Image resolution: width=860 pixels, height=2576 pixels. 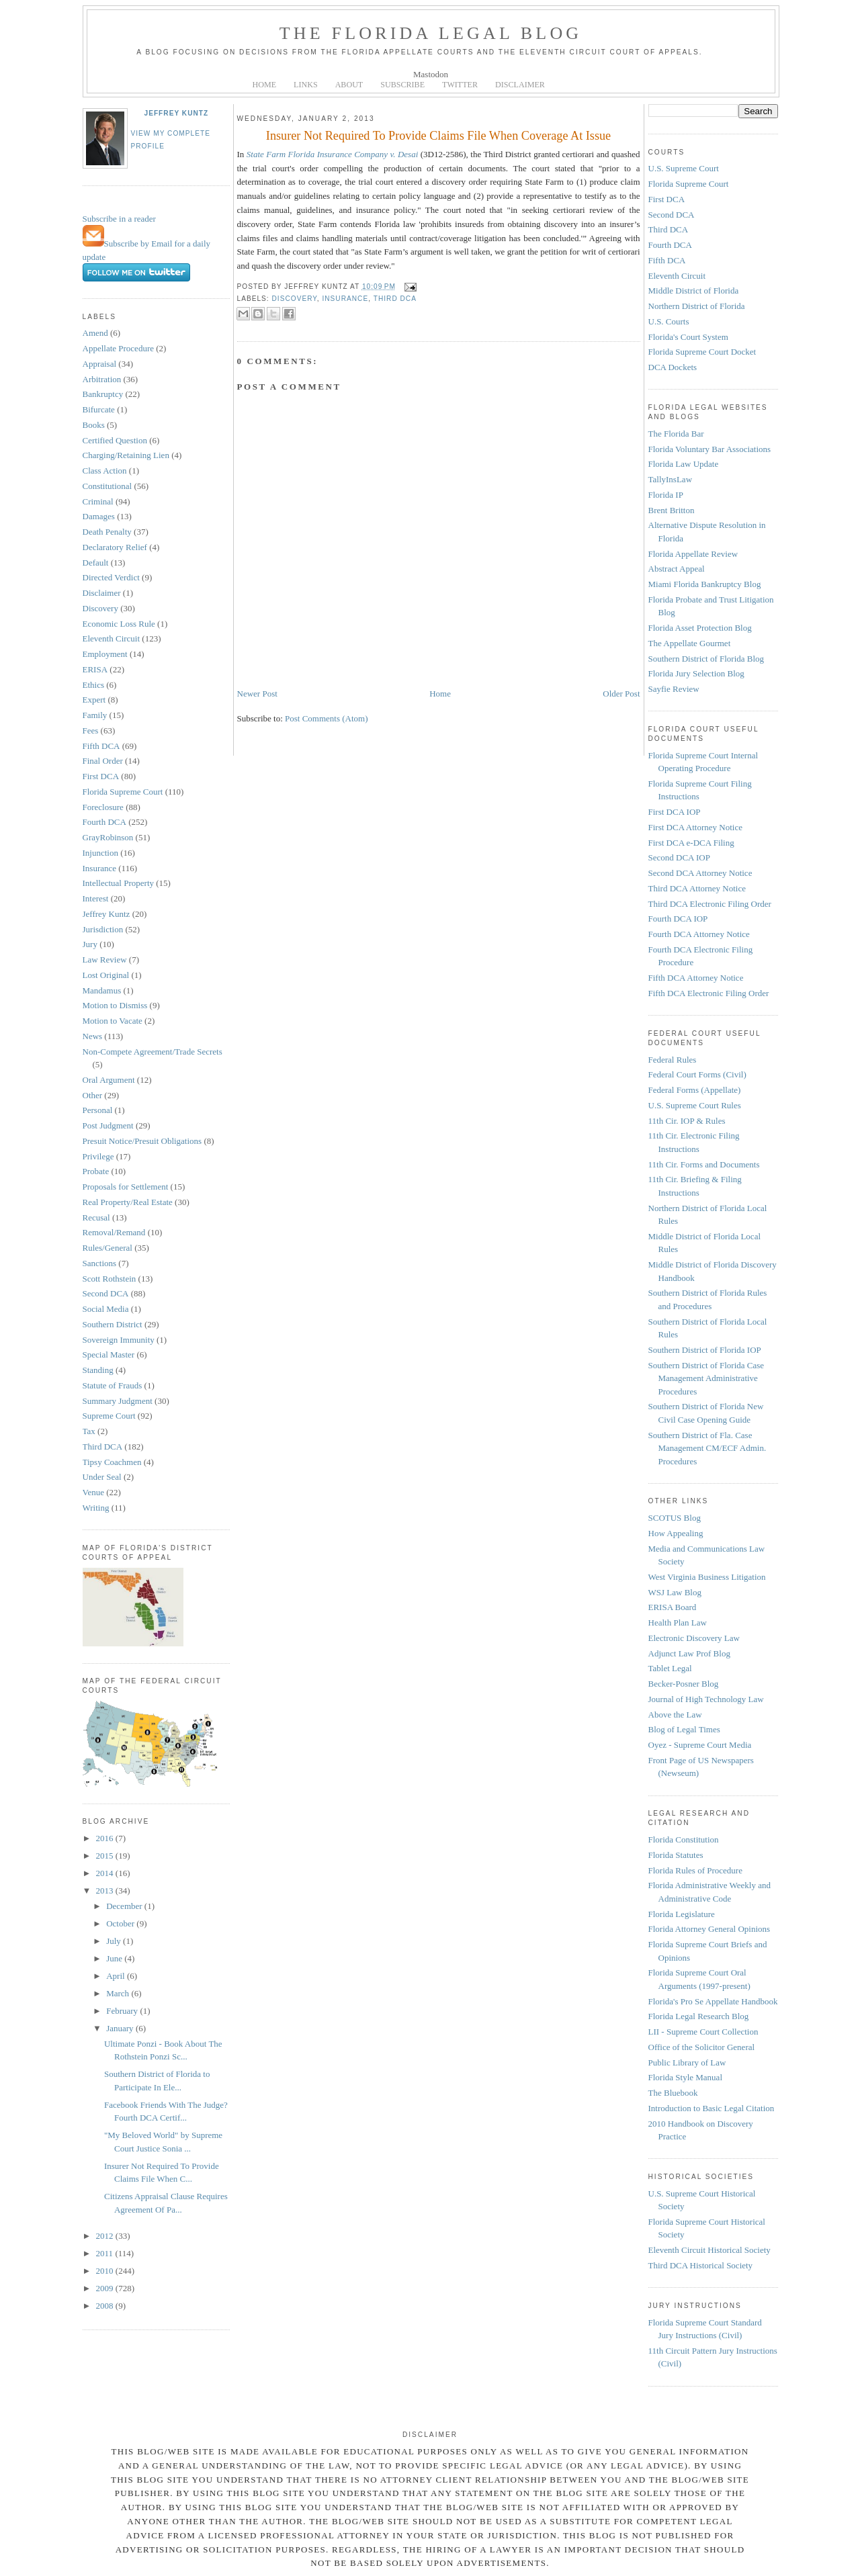 I want to click on First DCA, so click(x=101, y=776).